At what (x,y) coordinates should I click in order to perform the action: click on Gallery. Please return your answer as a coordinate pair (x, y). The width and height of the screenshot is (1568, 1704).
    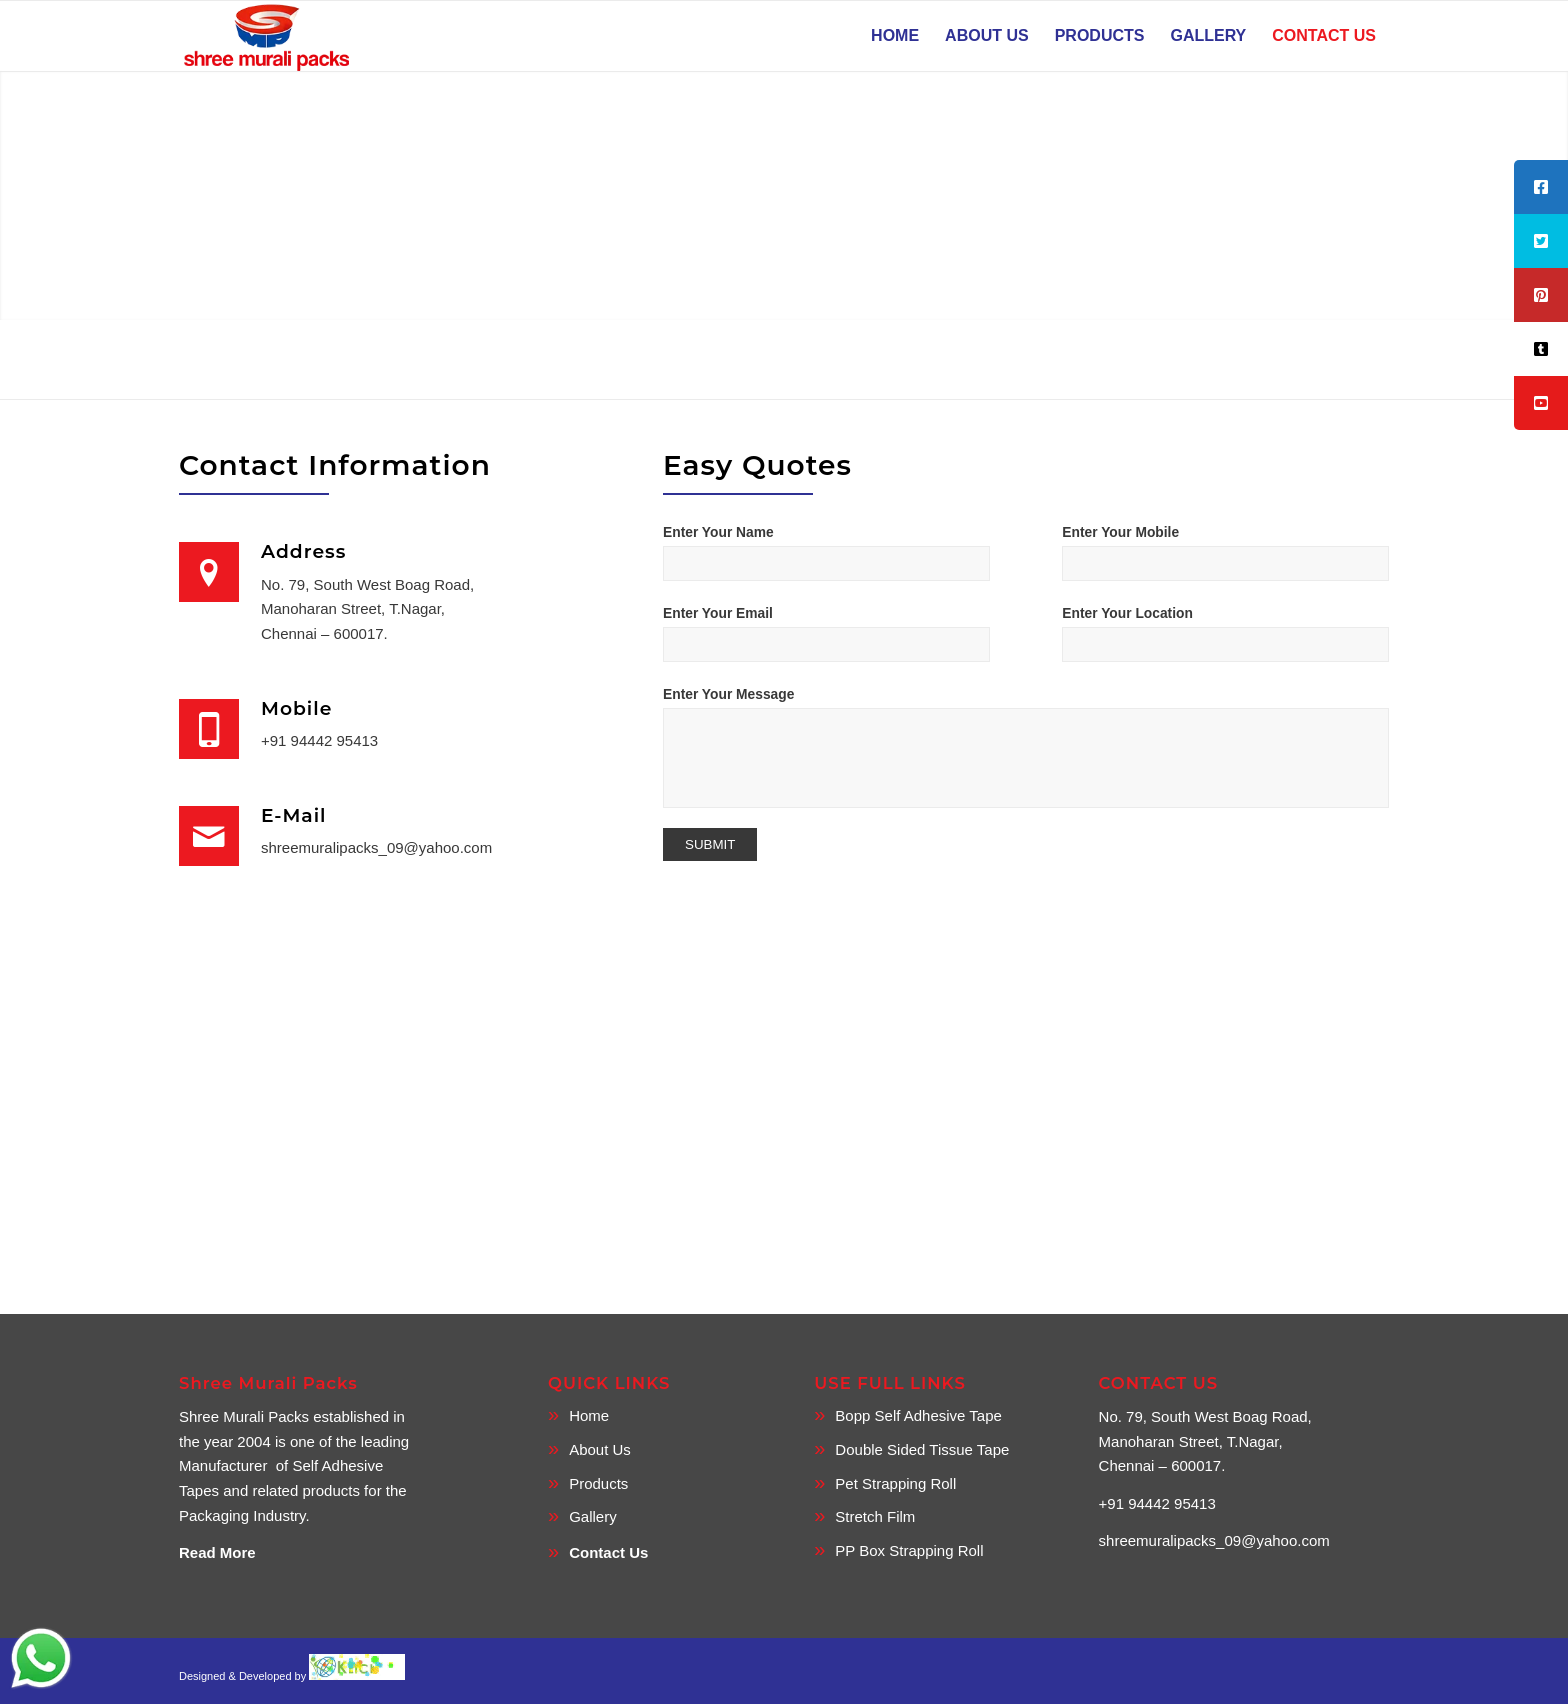
    Looking at the image, I should click on (593, 1516).